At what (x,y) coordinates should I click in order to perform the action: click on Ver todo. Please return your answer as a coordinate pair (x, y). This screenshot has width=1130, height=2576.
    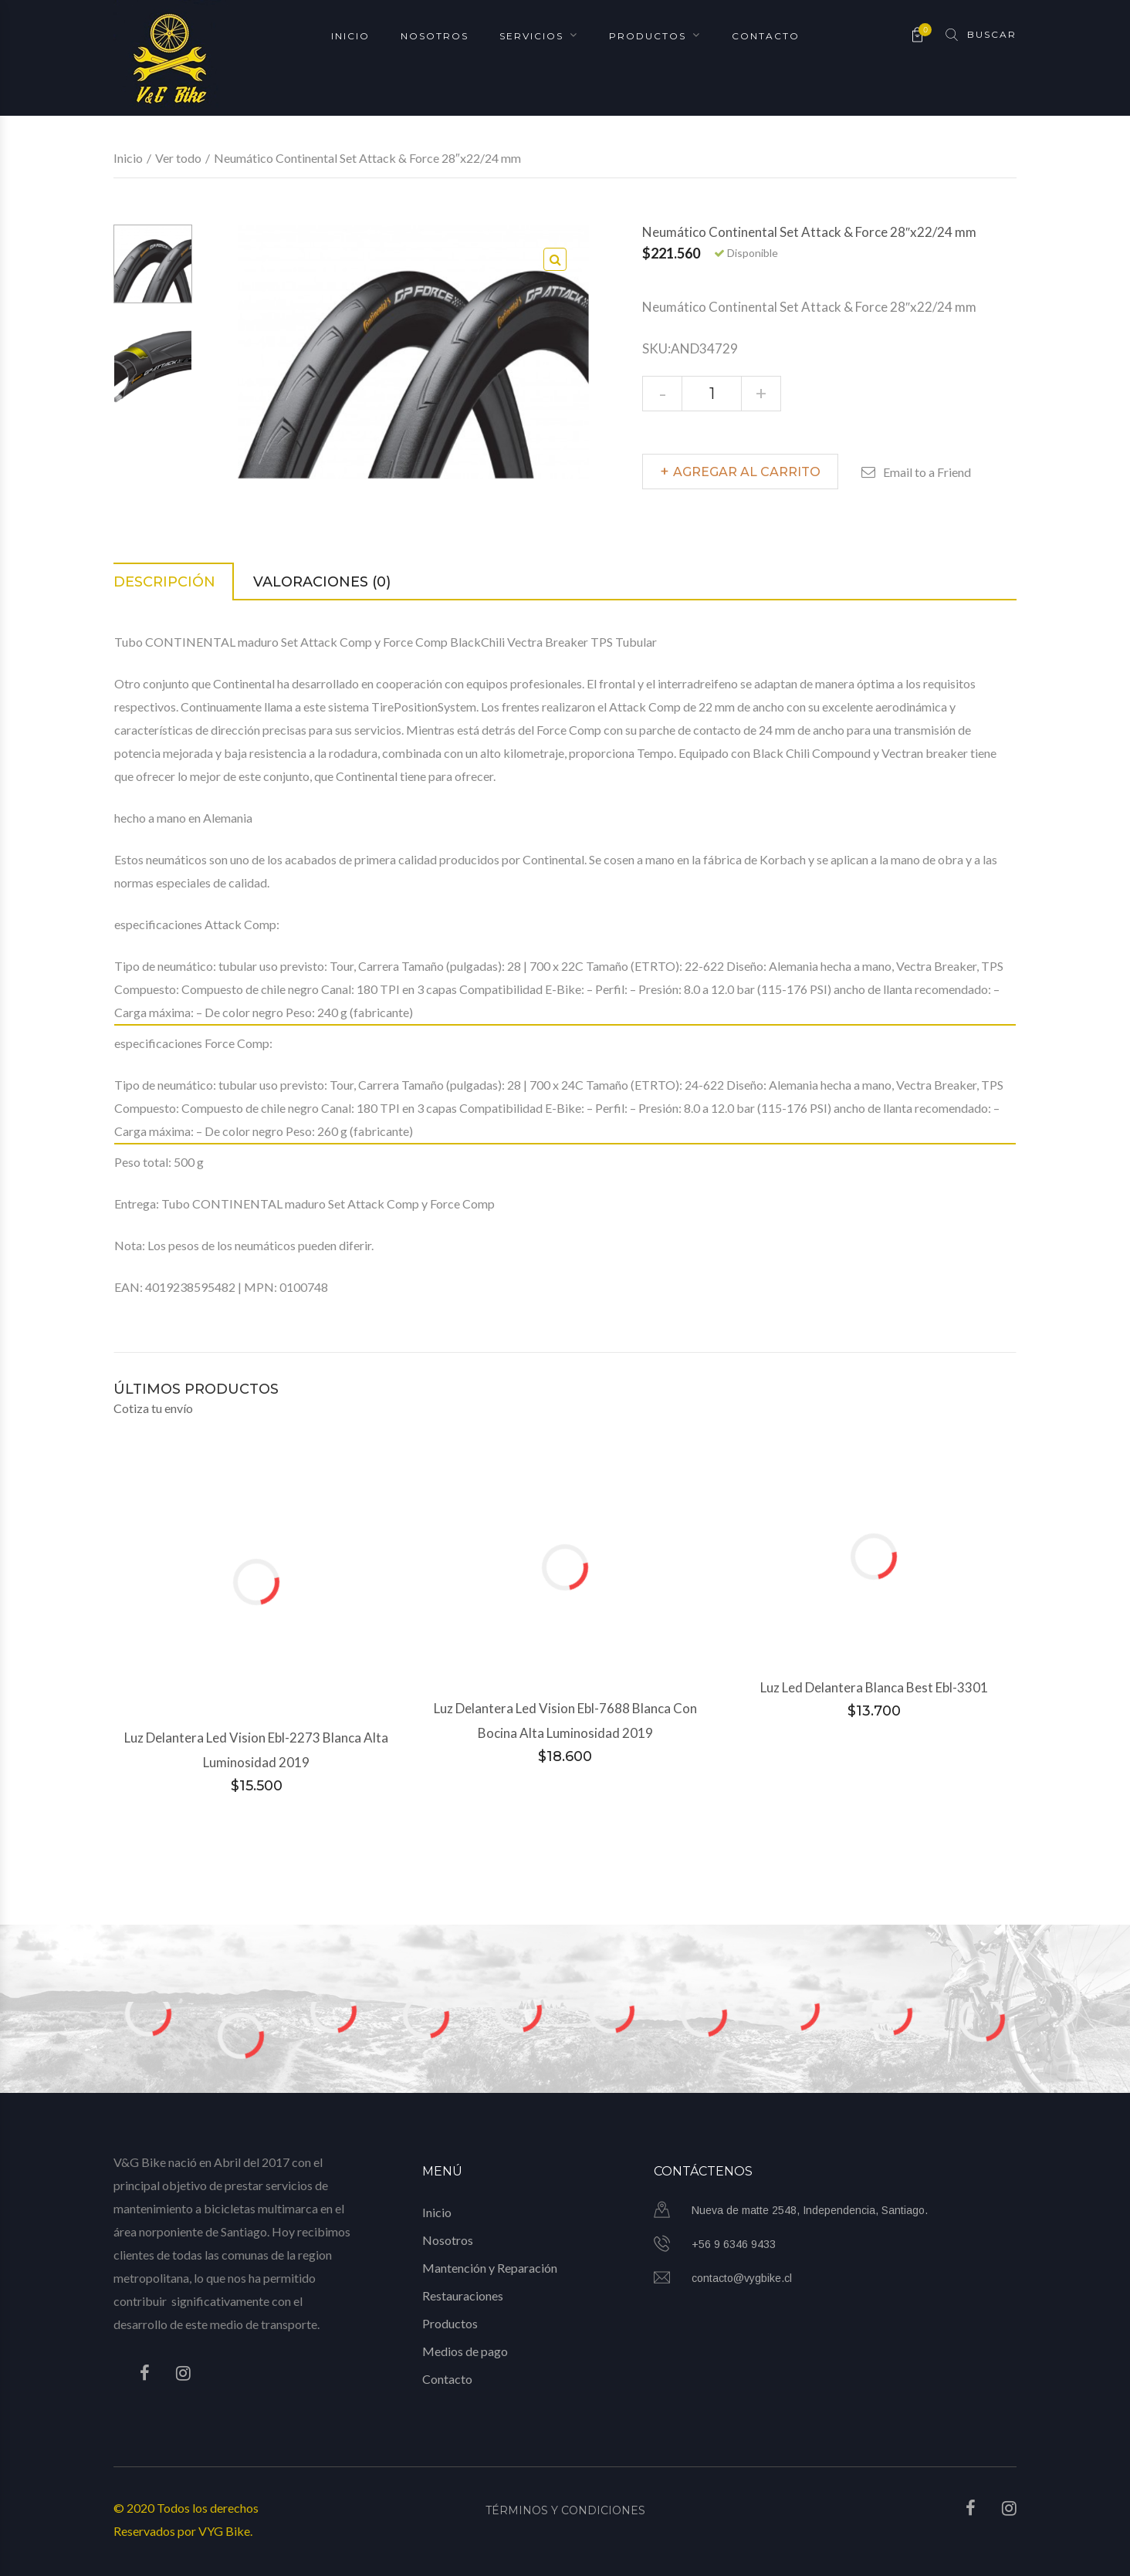
    Looking at the image, I should click on (178, 157).